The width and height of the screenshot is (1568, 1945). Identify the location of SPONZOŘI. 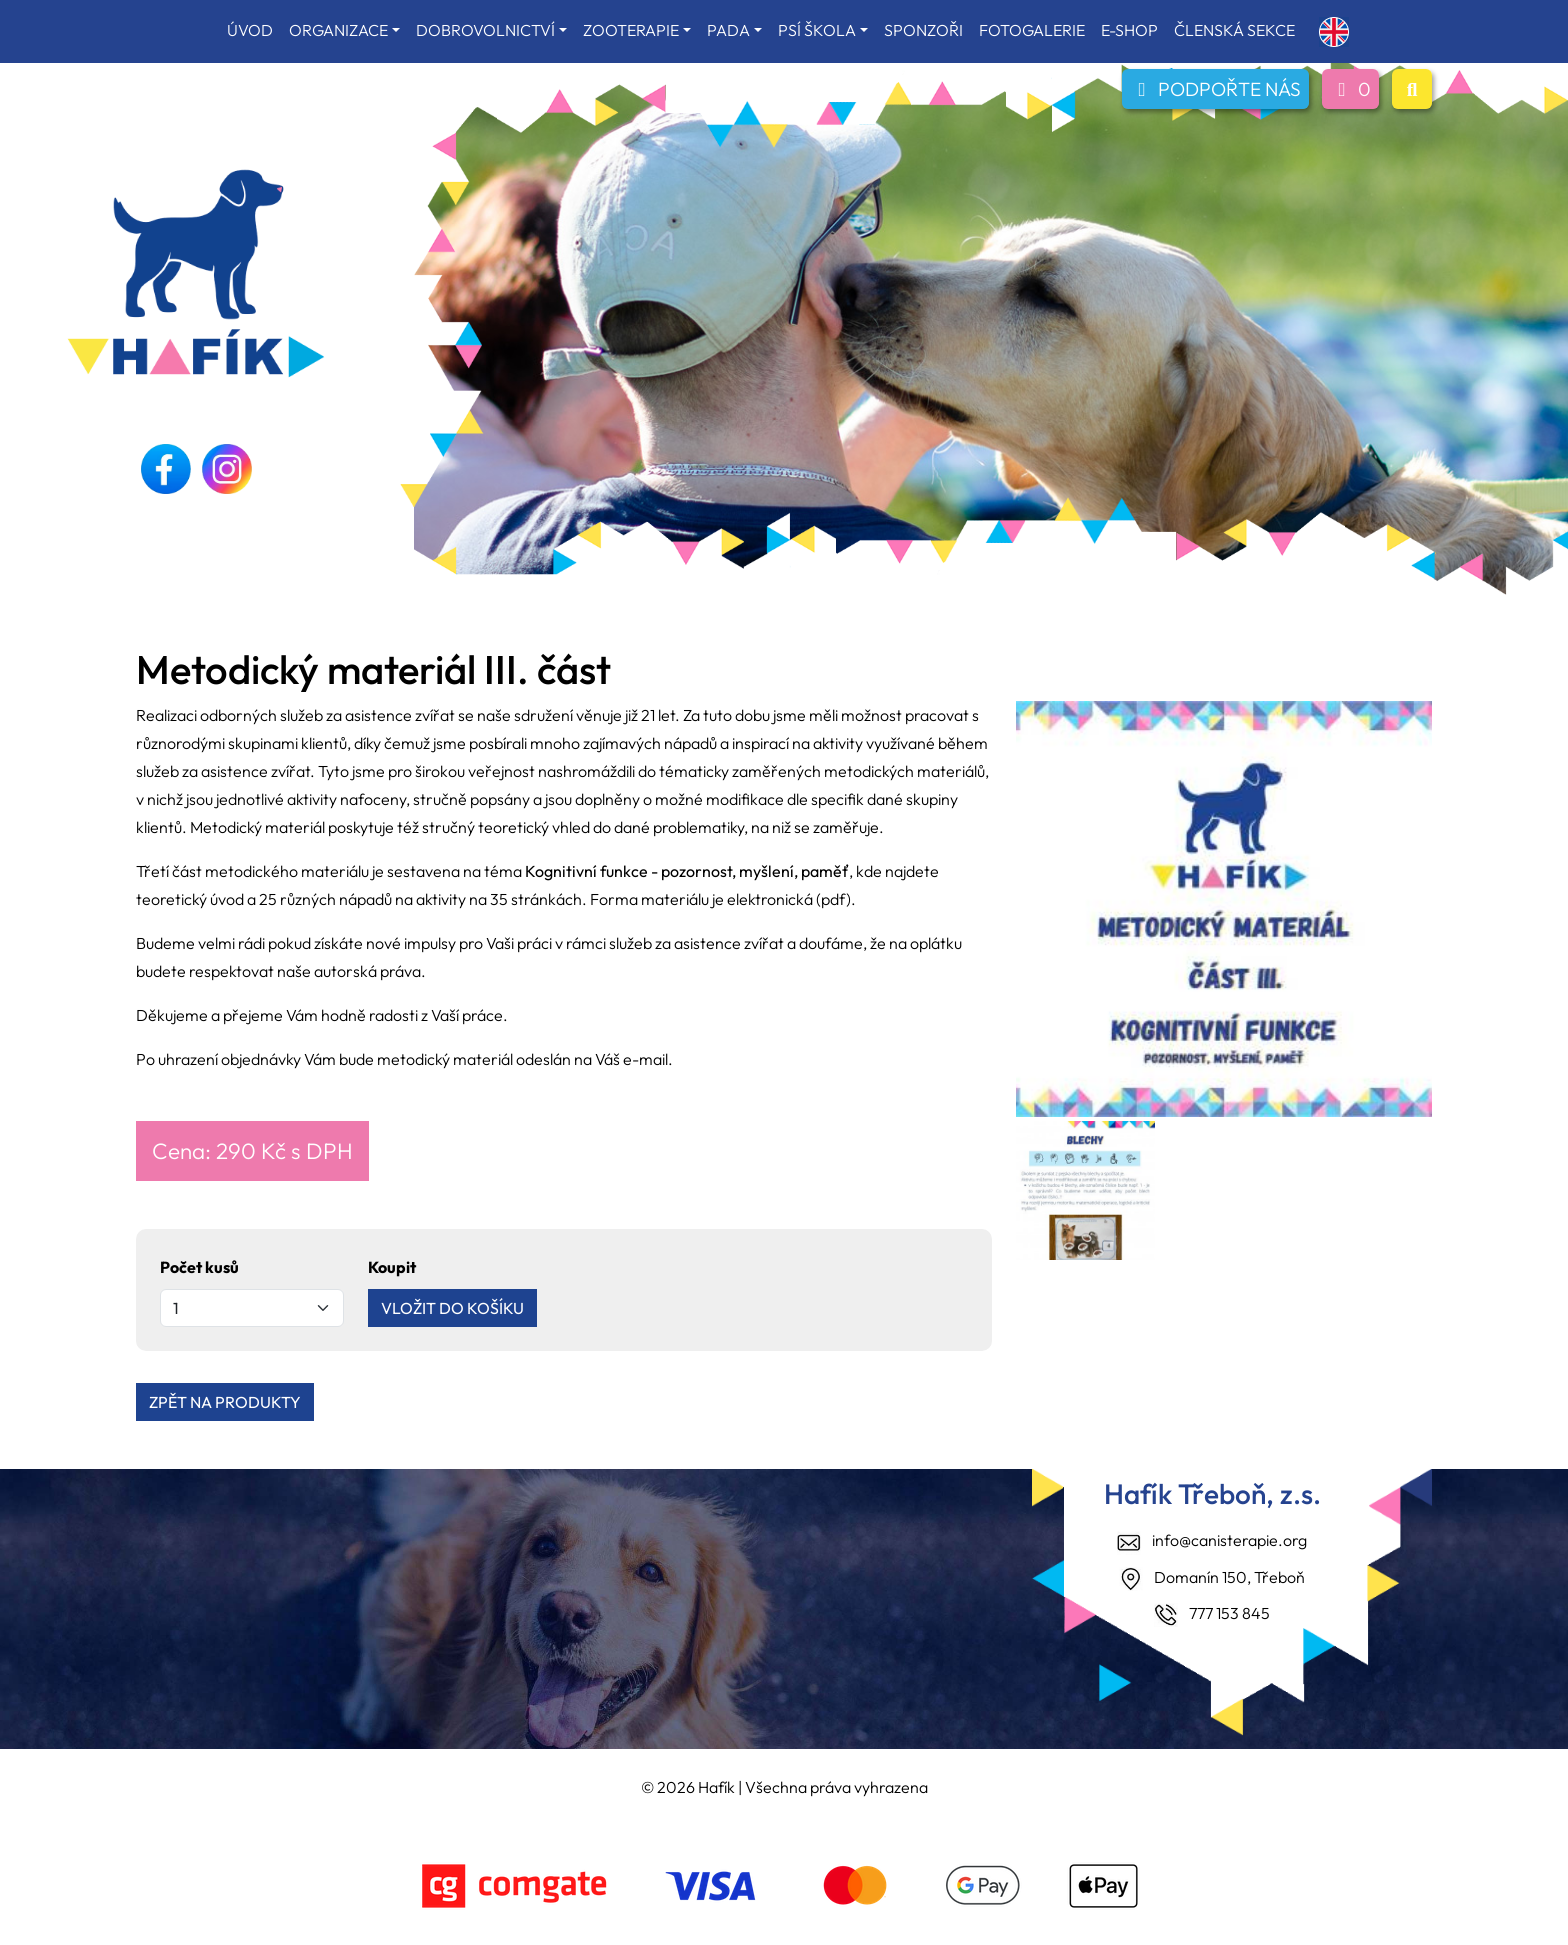
(923, 30).